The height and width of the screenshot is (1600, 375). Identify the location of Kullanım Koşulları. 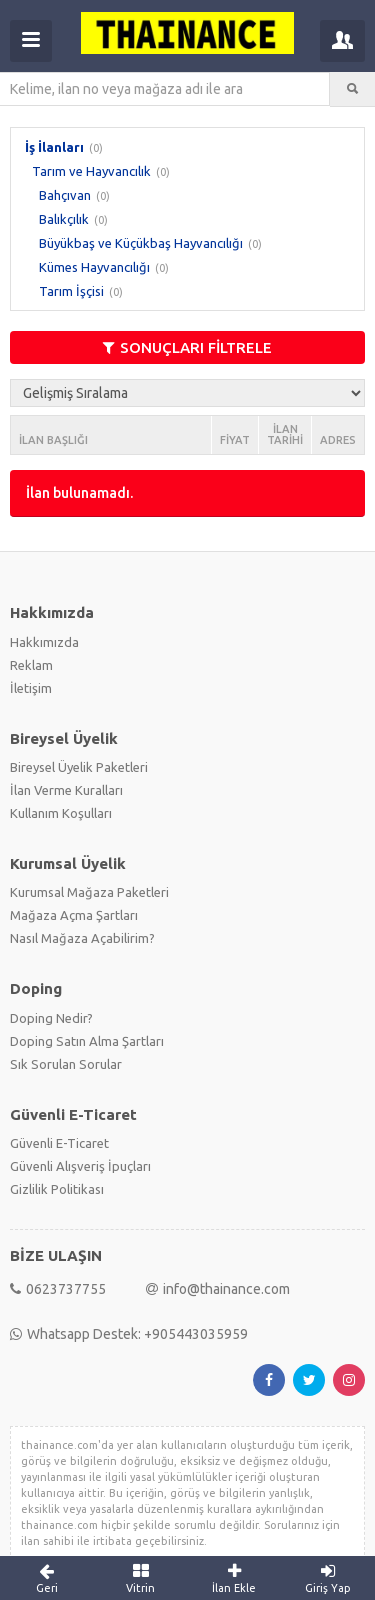
(61, 813).